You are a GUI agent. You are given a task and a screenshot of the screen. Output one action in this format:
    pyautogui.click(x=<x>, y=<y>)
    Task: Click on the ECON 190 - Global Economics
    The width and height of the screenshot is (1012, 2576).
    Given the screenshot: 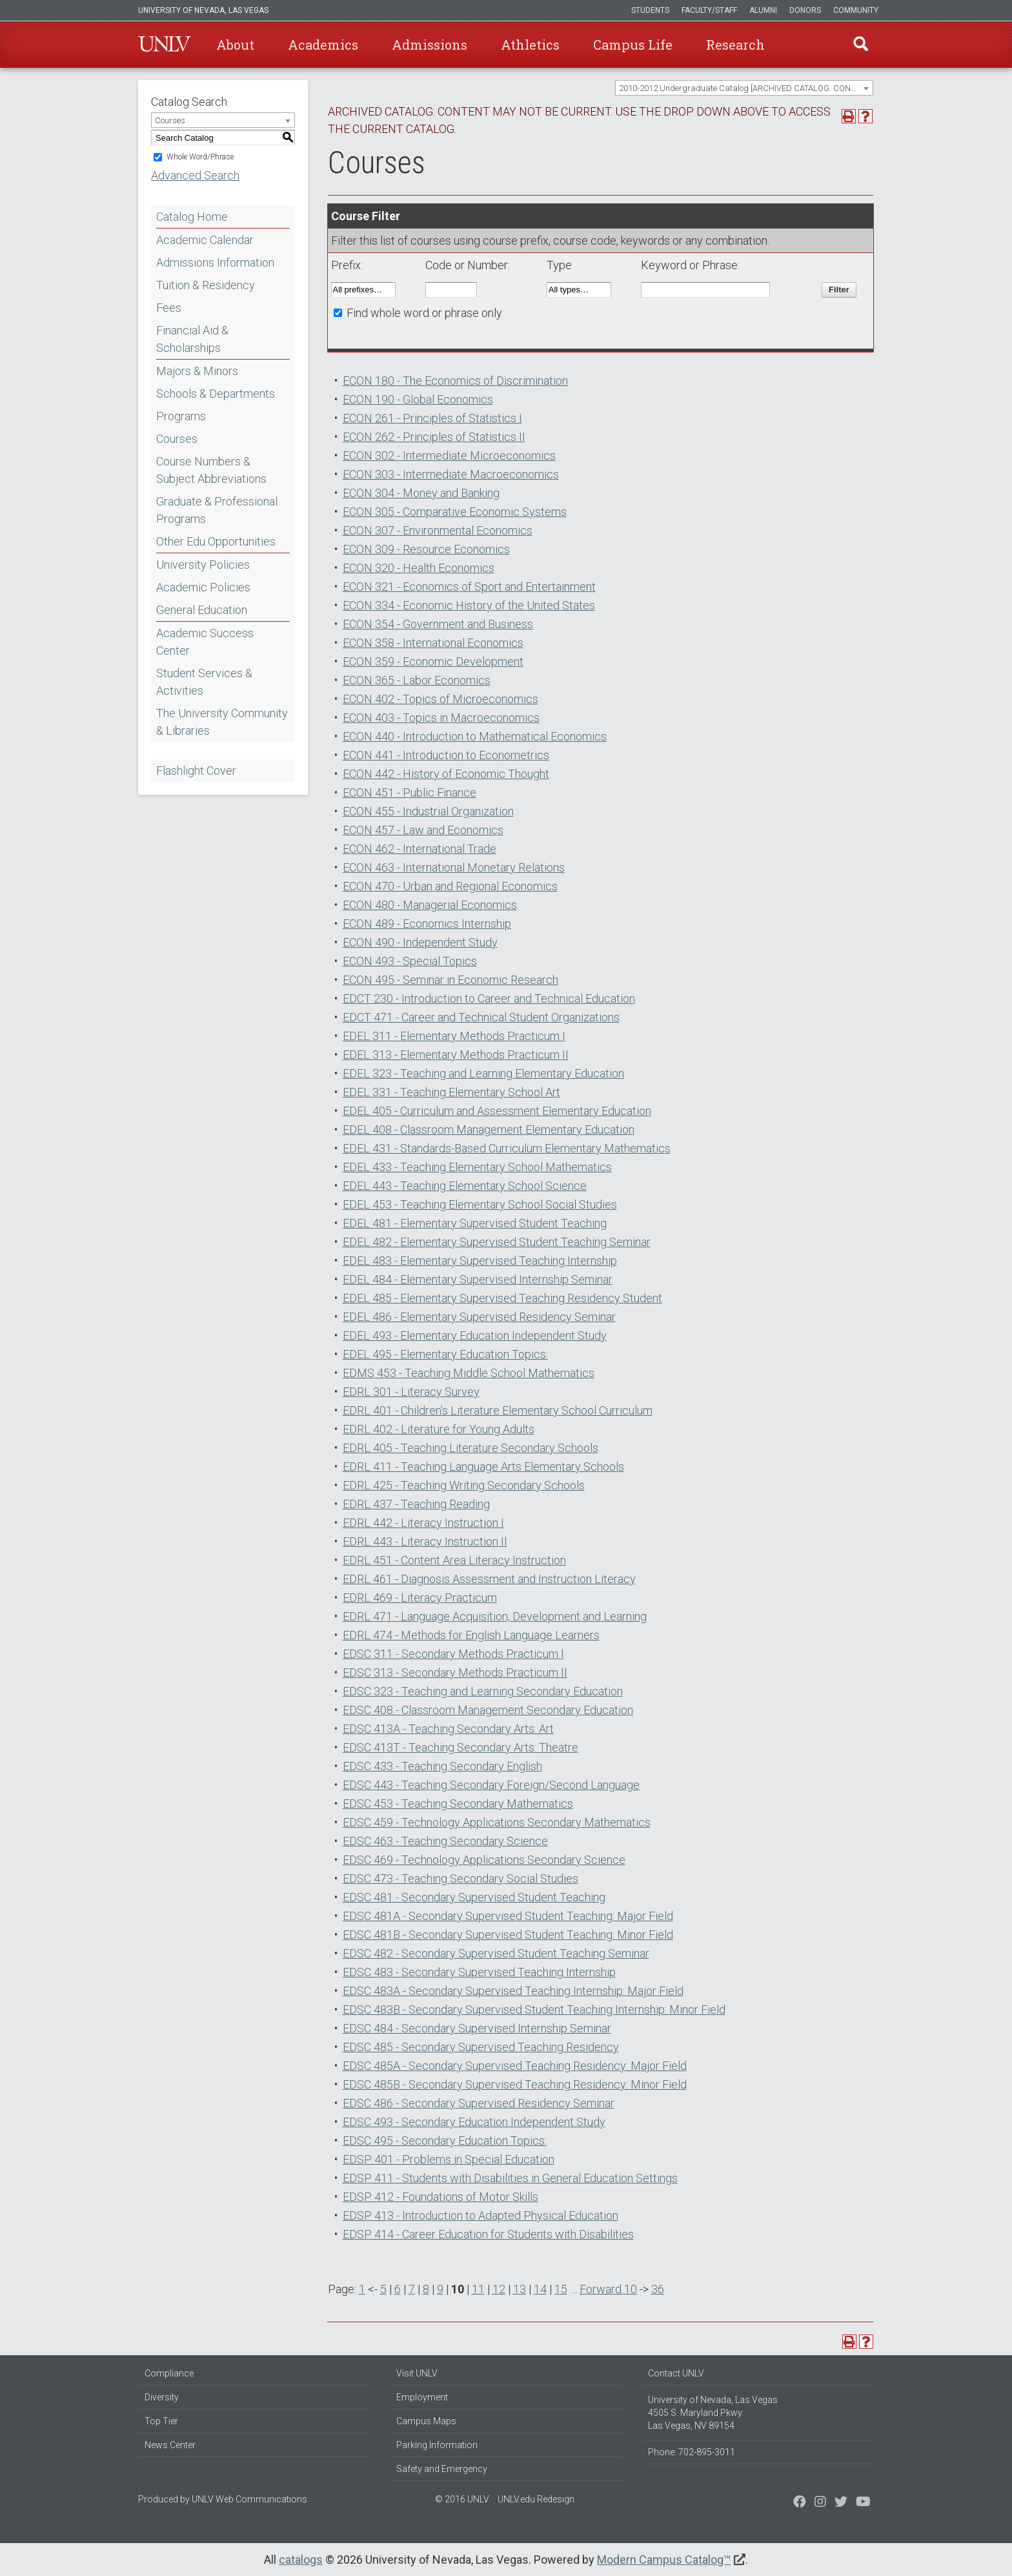 What is the action you would take?
    pyautogui.click(x=418, y=399)
    